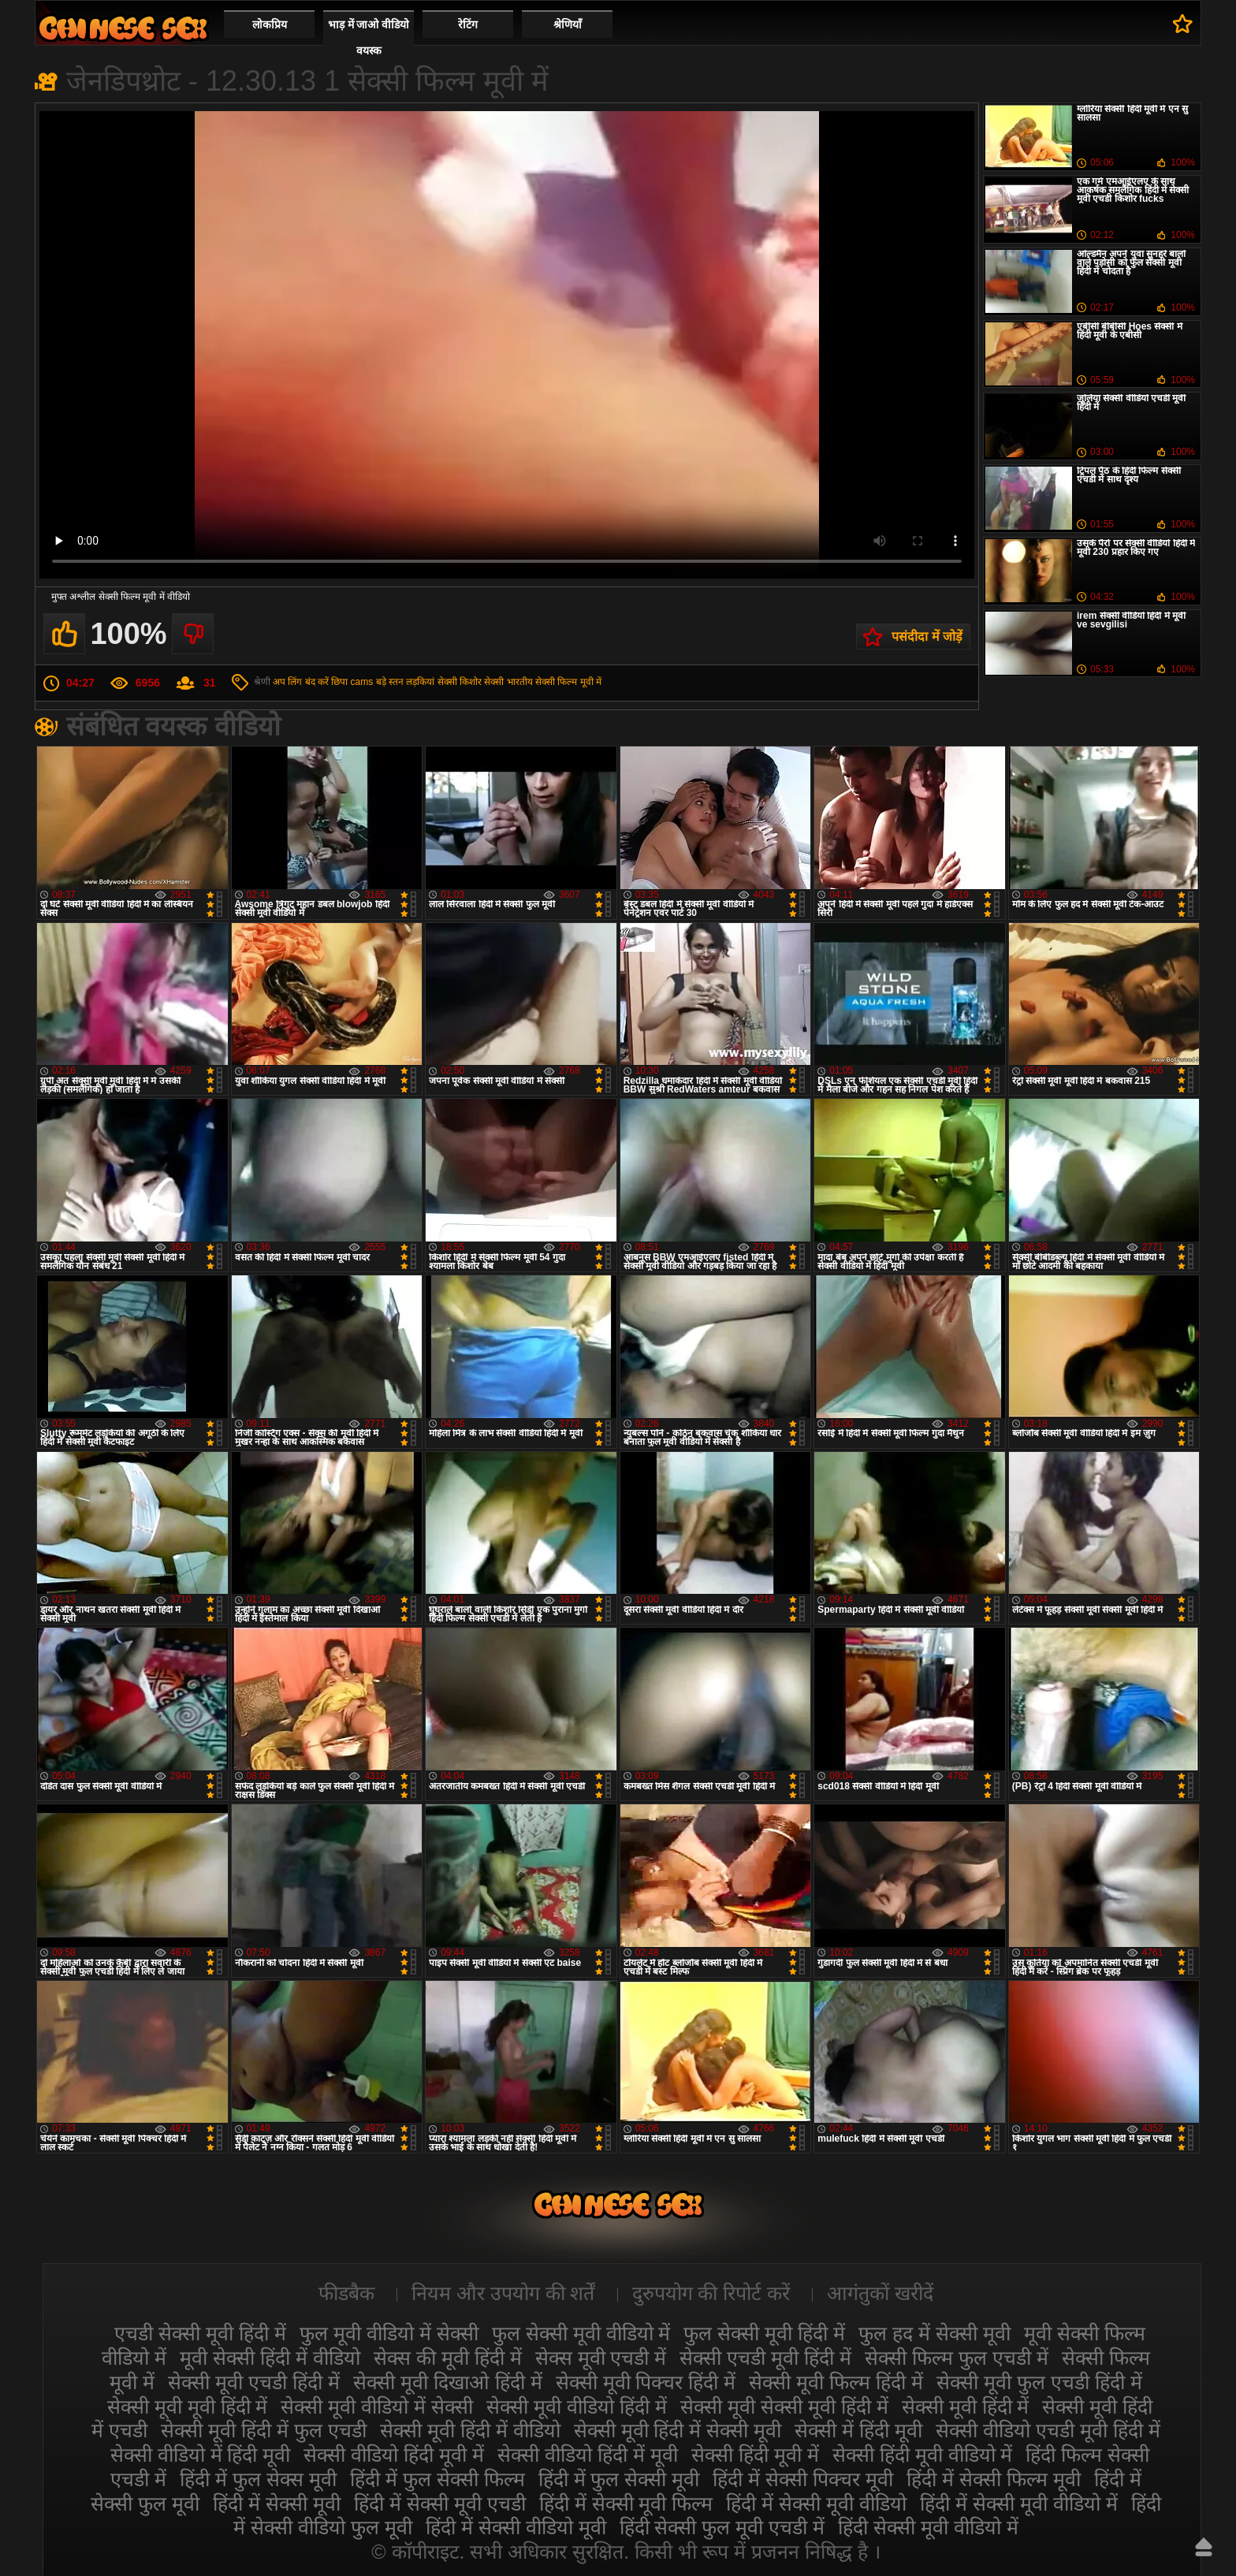  Describe the element at coordinates (448, 2358) in the screenshot. I see `सेक्स की मूवी हिंदी में` at that location.